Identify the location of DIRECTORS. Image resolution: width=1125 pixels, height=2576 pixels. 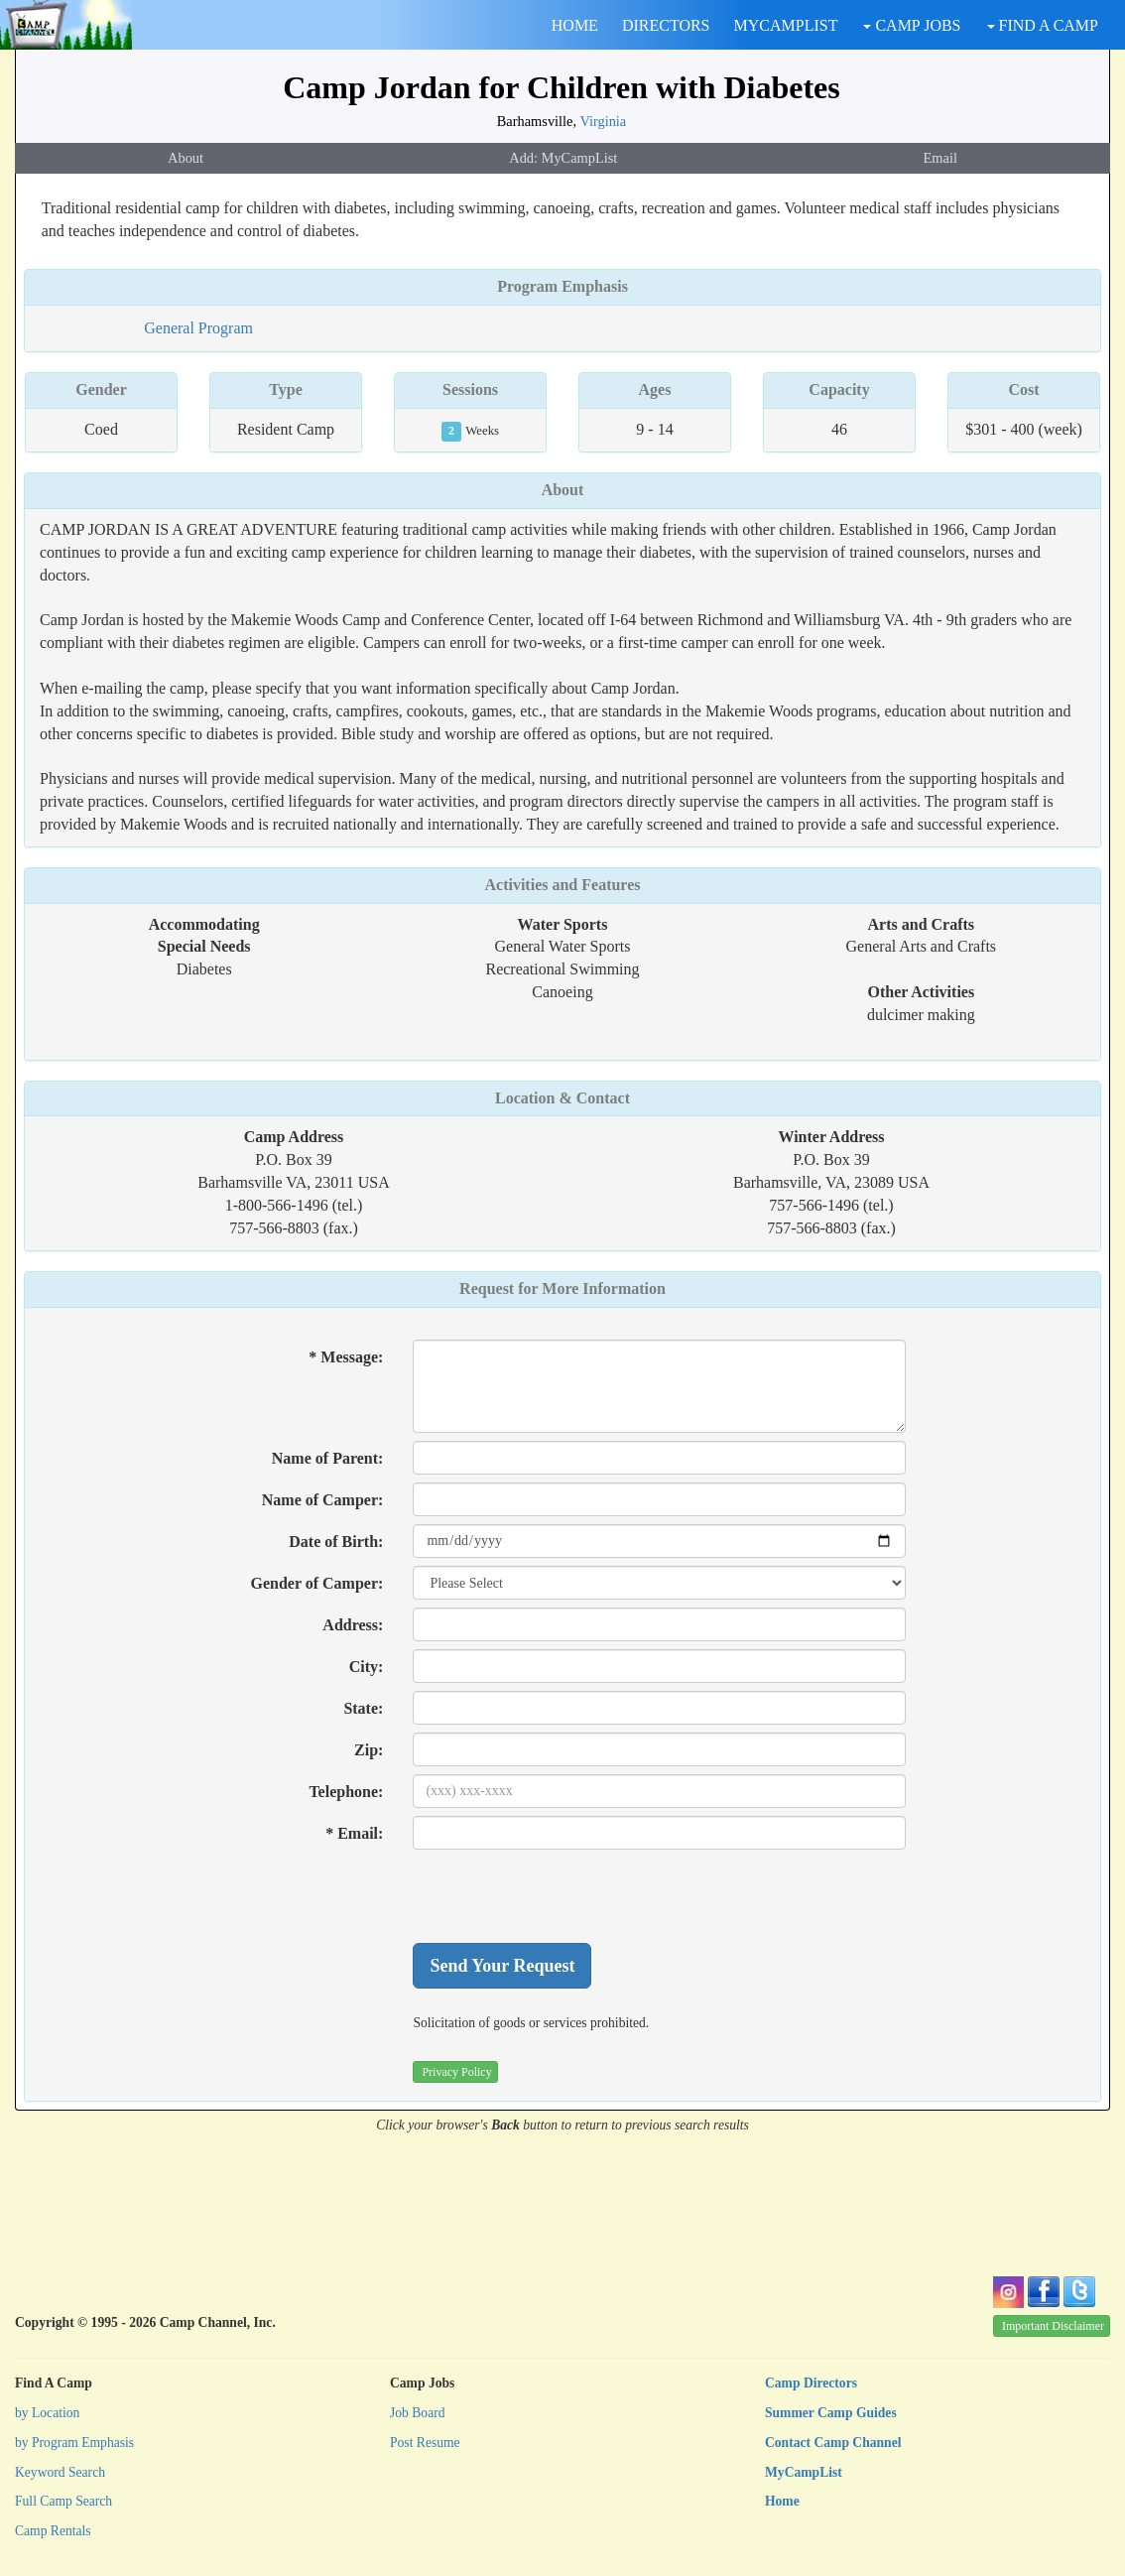
(666, 25).